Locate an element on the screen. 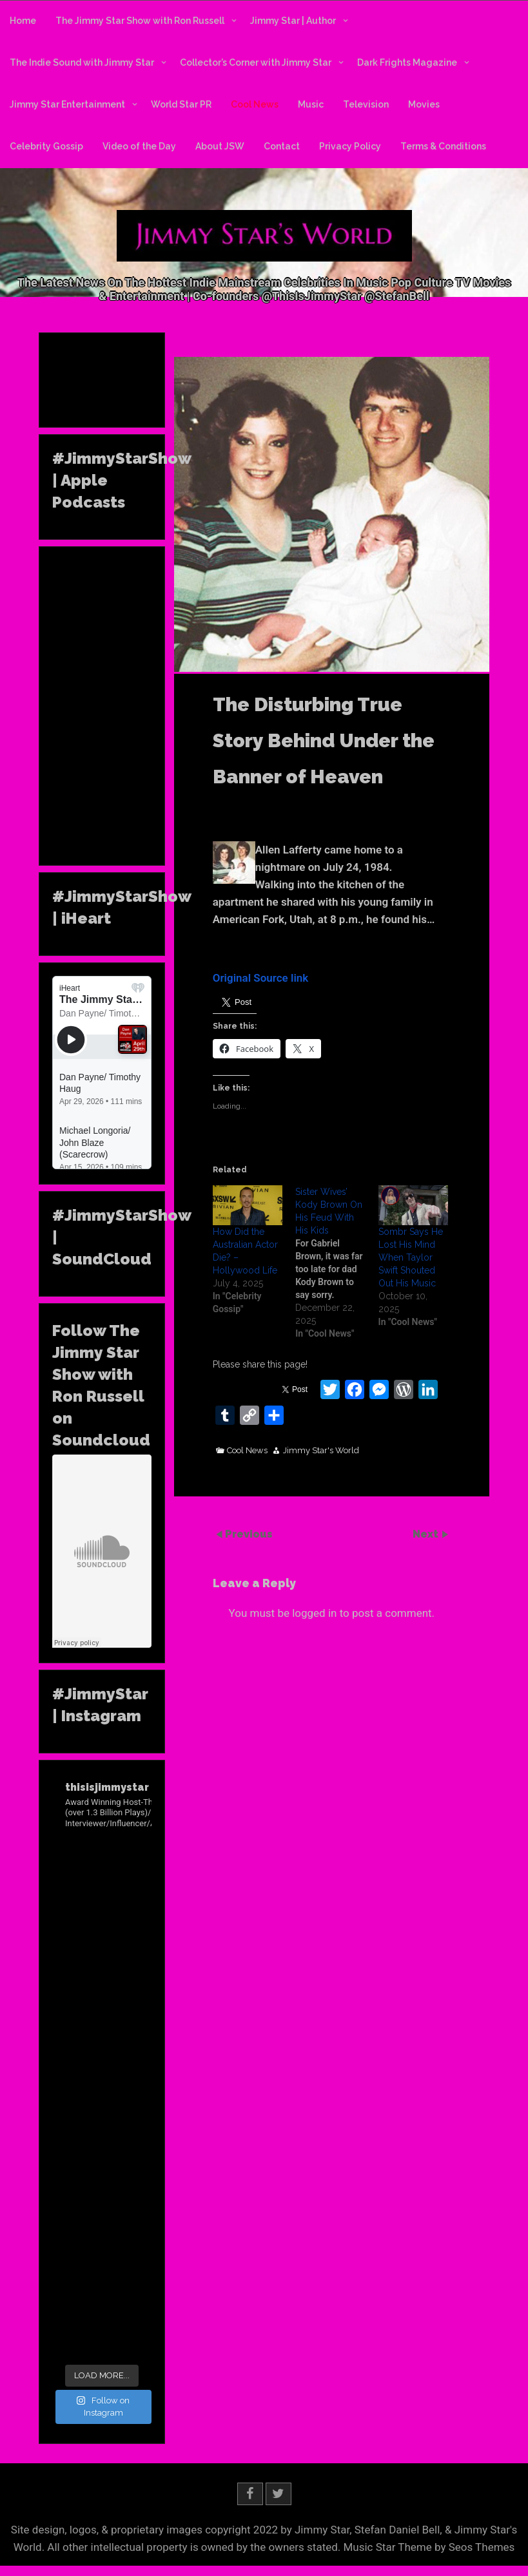 Image resolution: width=528 pixels, height=2576 pixels. Collector’s Corner with Jimmy Star is located at coordinates (255, 62).